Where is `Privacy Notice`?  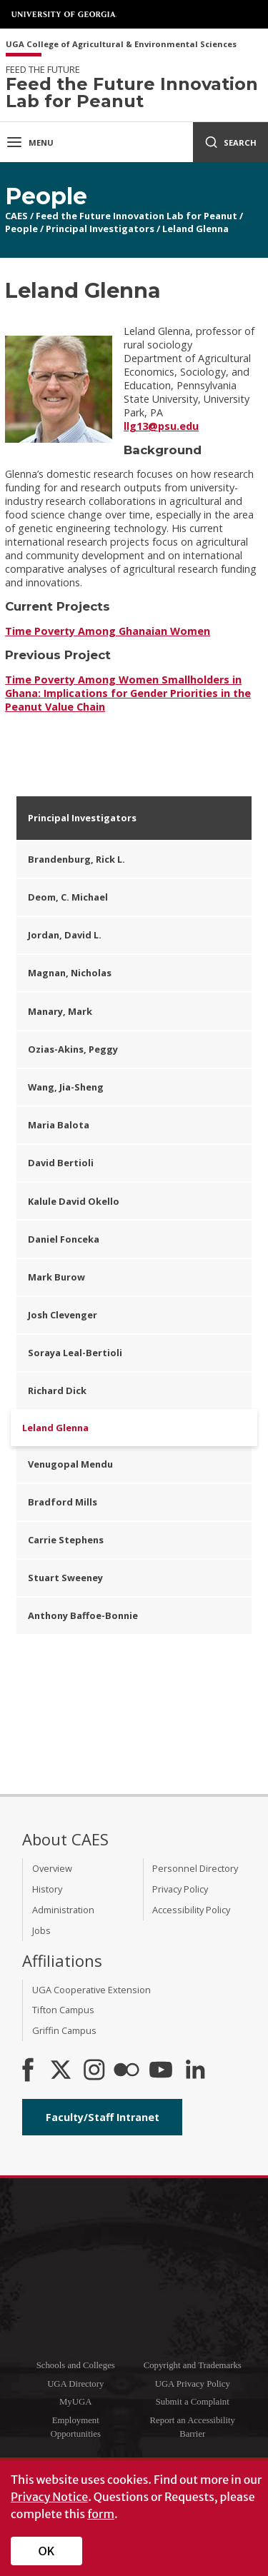
Privacy Notice is located at coordinates (49, 2497).